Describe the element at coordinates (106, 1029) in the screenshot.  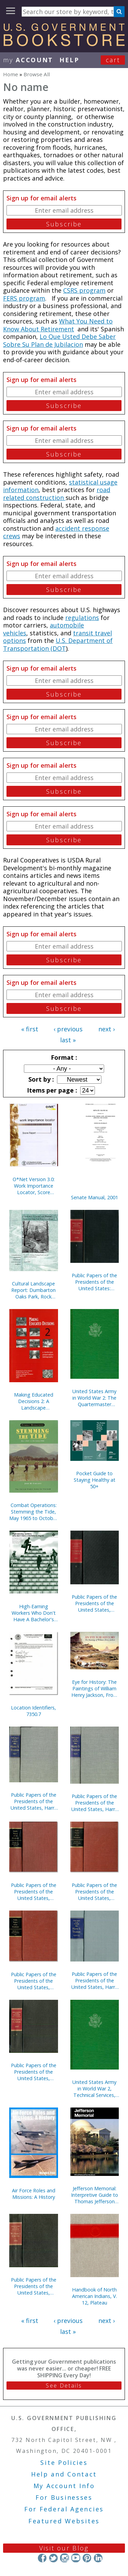
I see `next ›` at that location.